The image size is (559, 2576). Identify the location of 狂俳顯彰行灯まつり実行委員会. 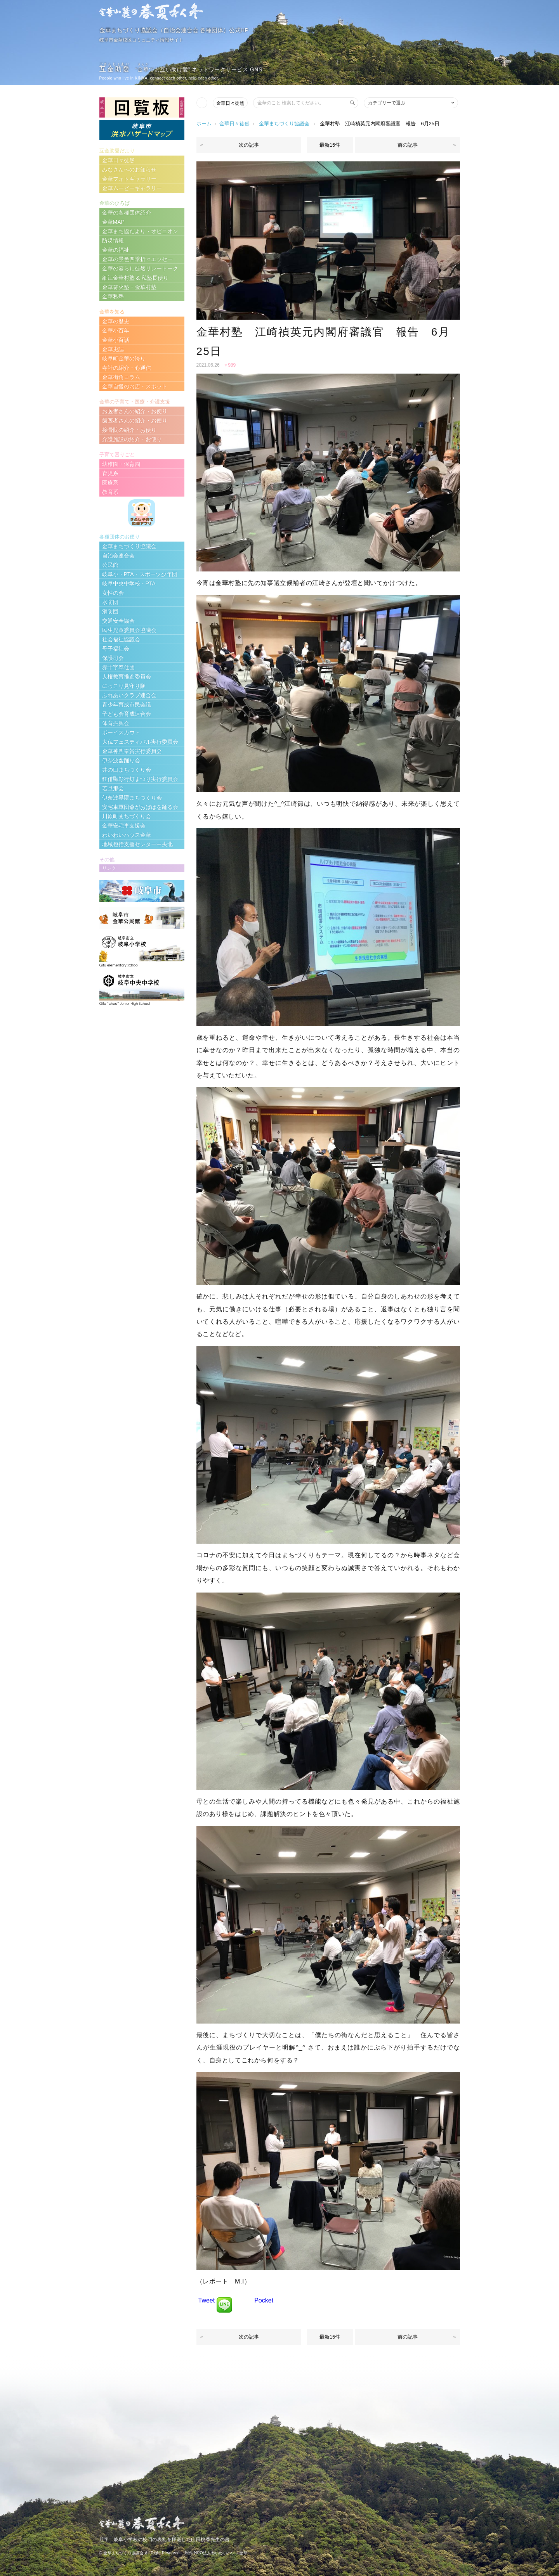
(140, 779).